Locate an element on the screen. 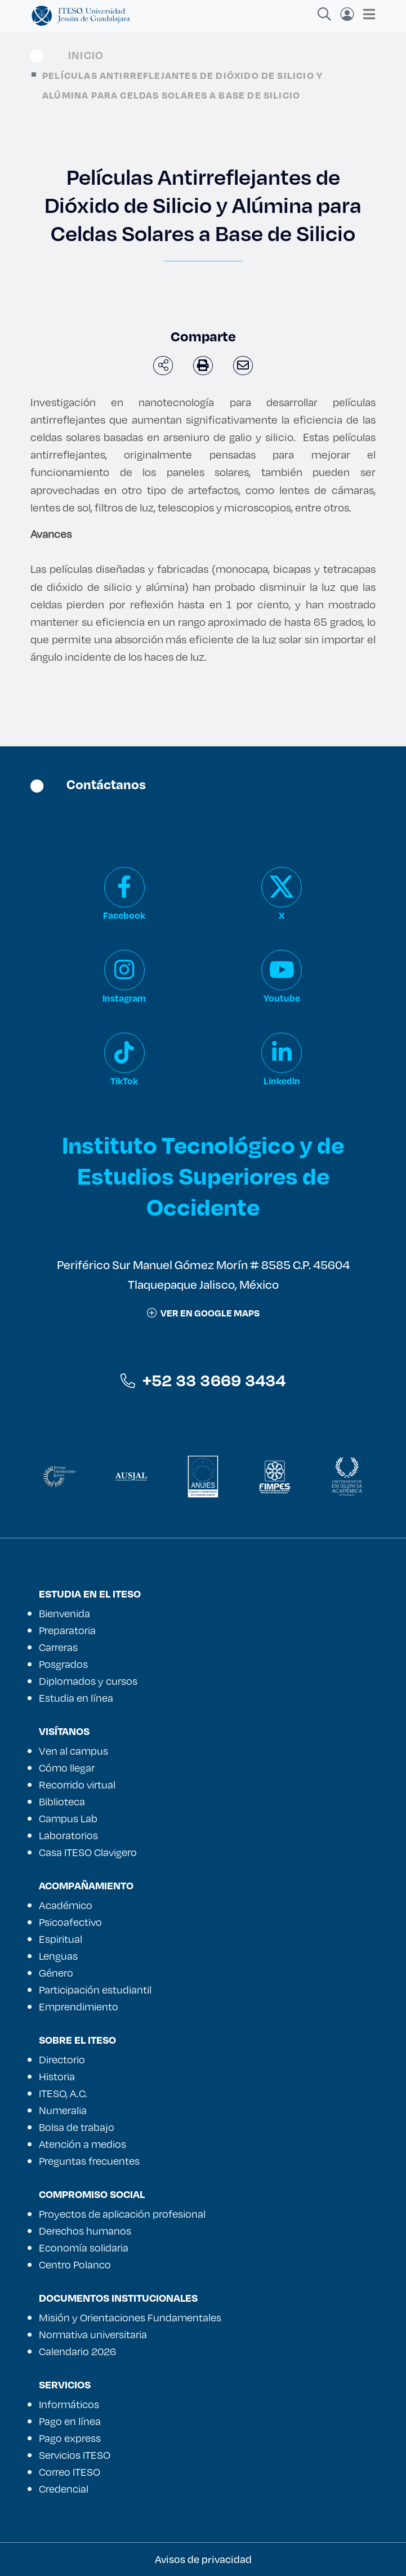  Biblioteca is located at coordinates (62, 1801).